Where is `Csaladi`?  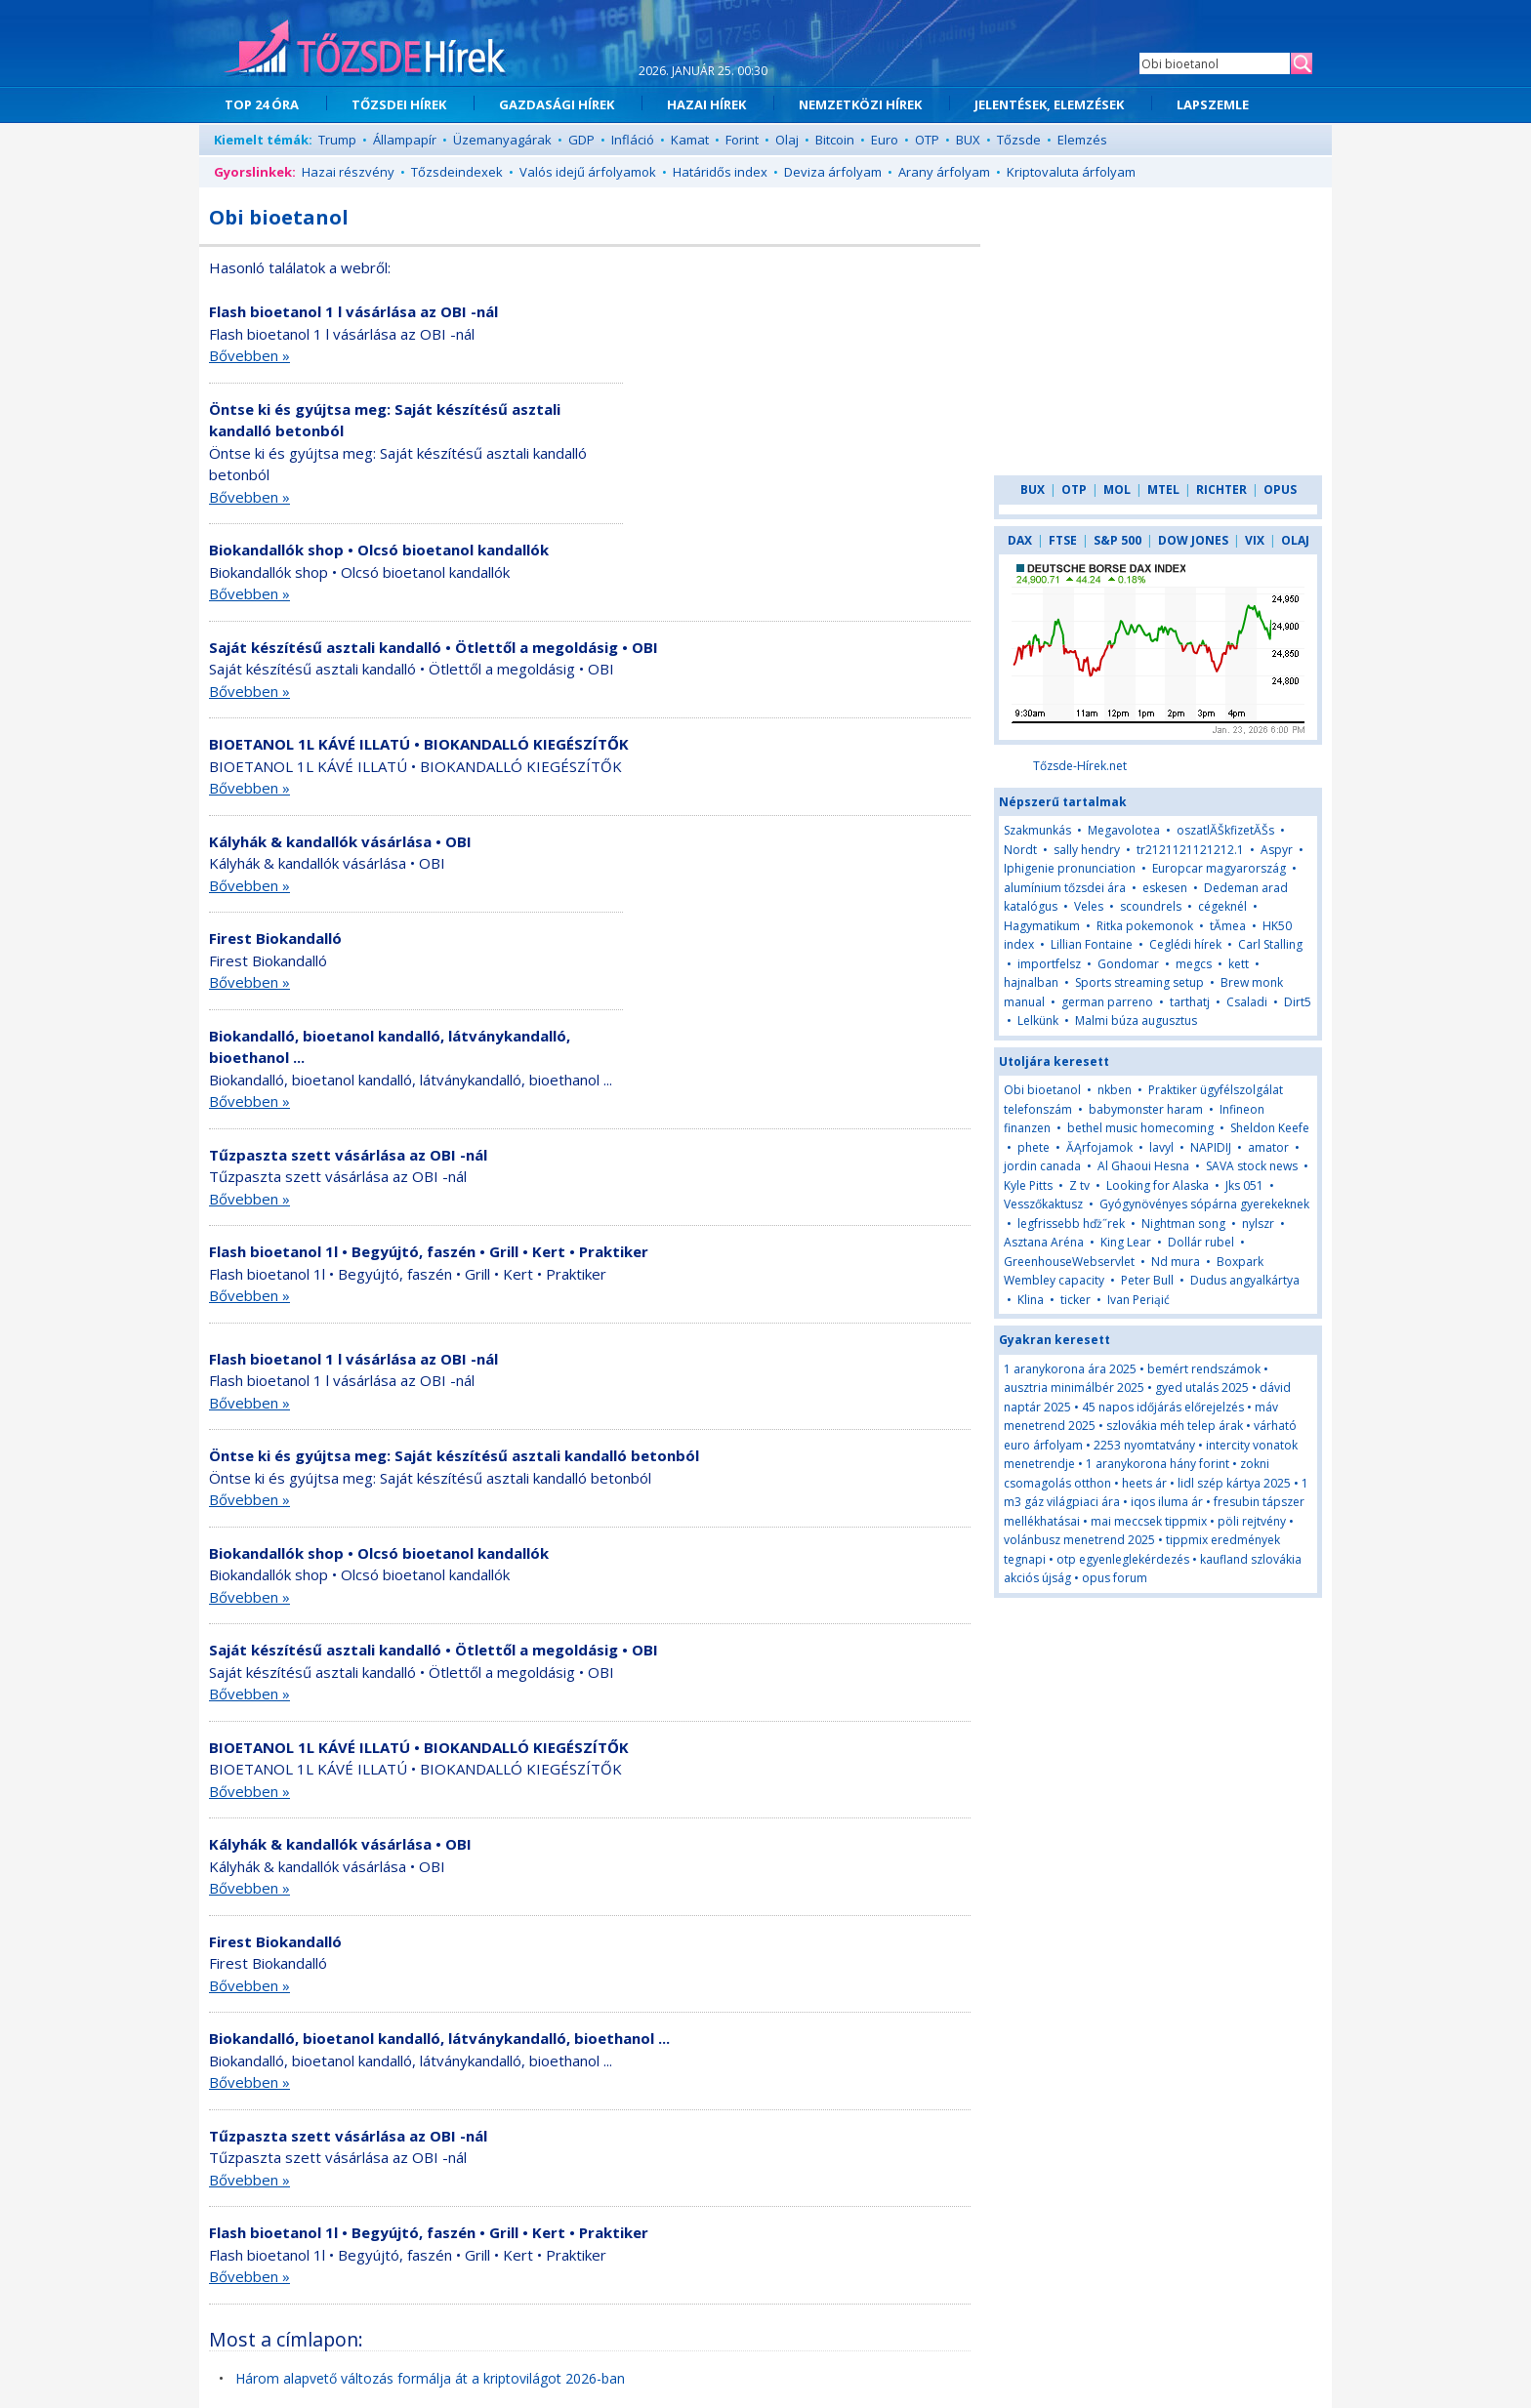
Csaladi is located at coordinates (1246, 1002).